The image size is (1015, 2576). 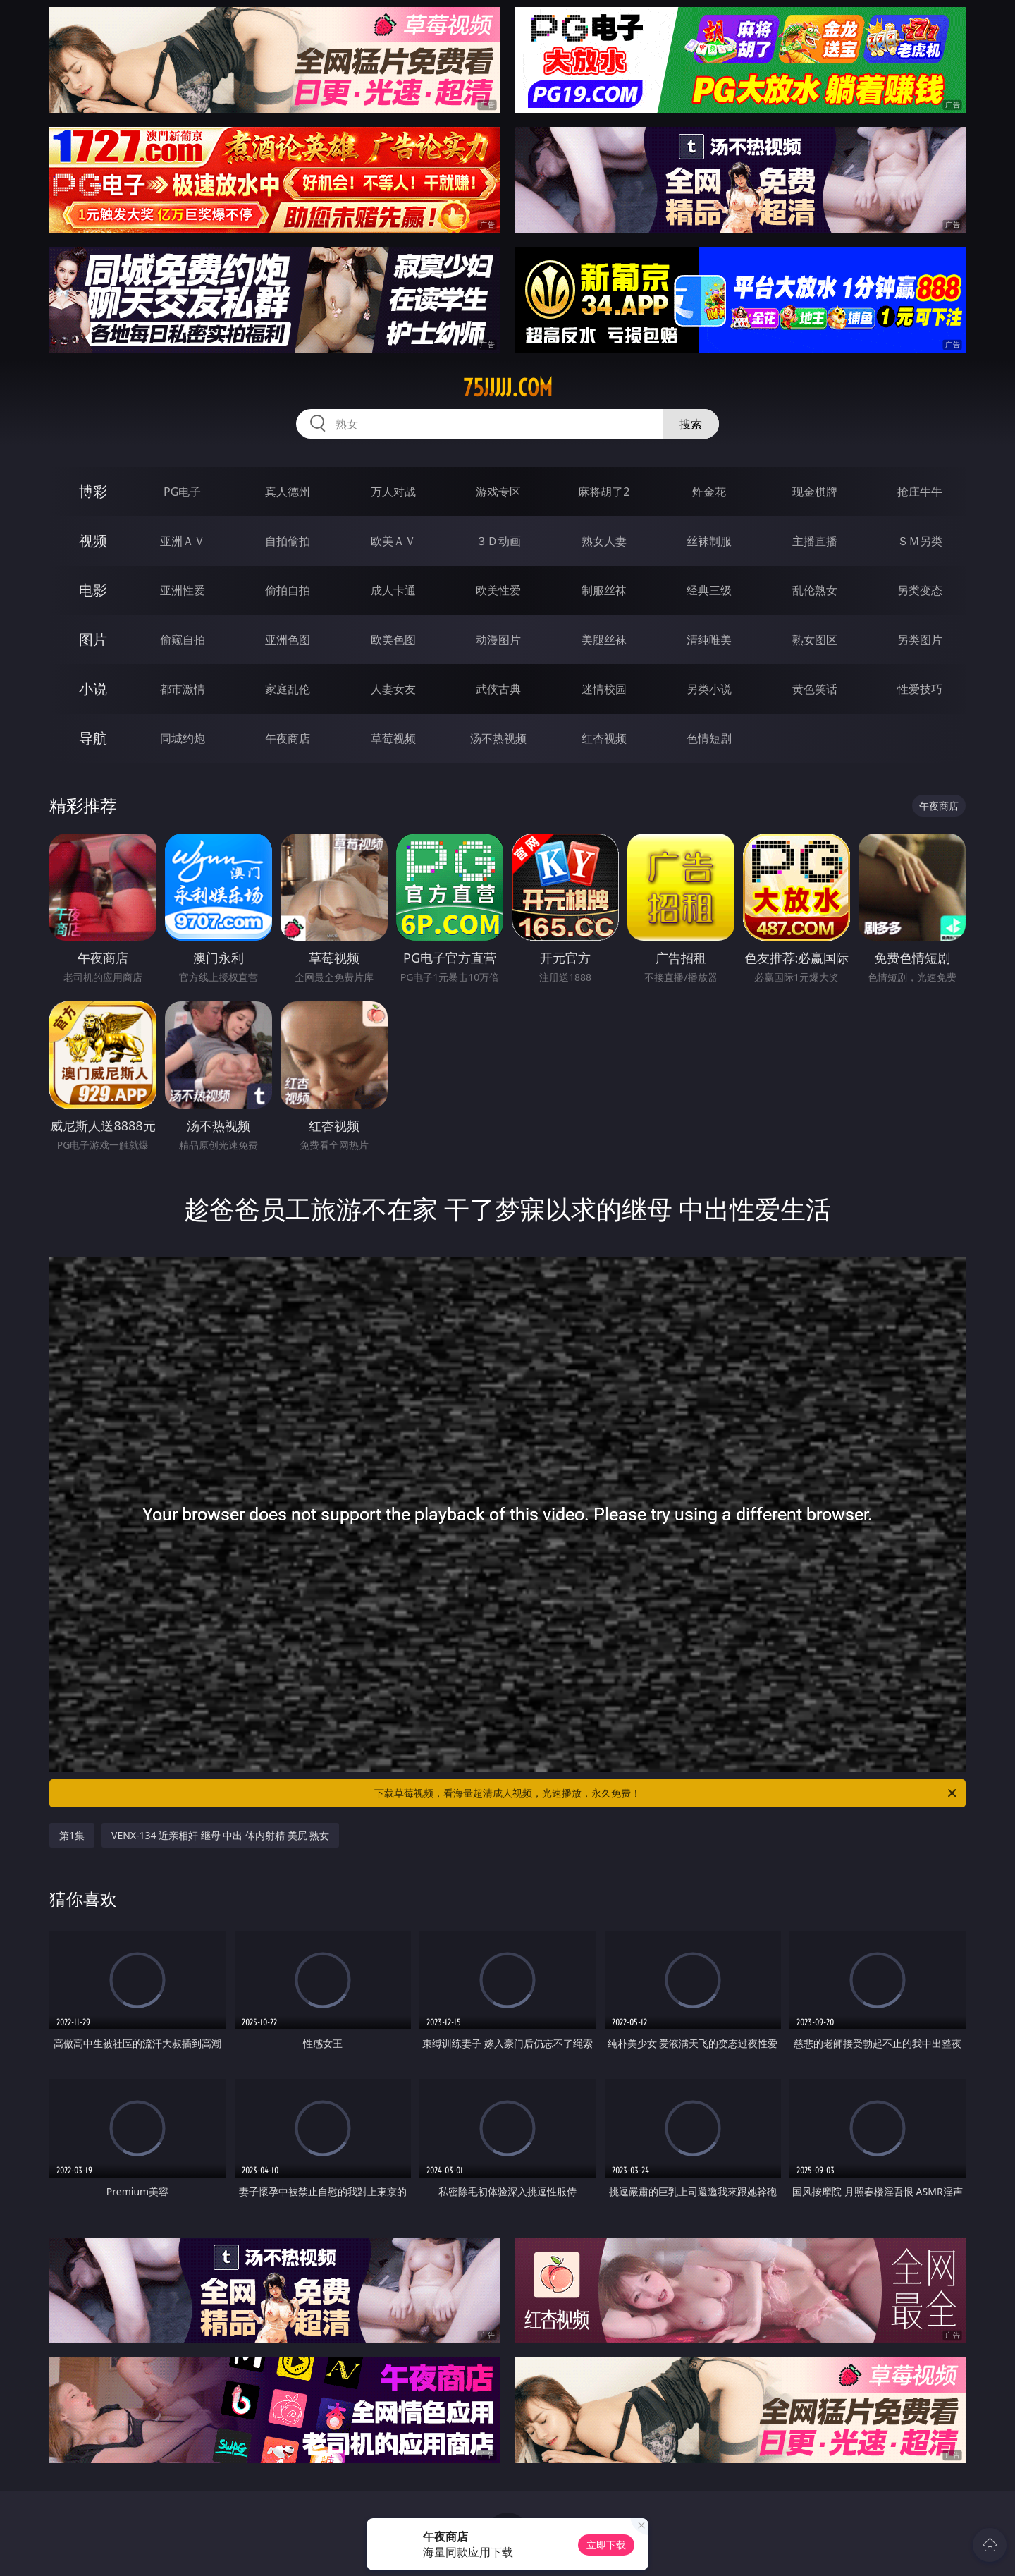 I want to click on 欧美色图, so click(x=393, y=639).